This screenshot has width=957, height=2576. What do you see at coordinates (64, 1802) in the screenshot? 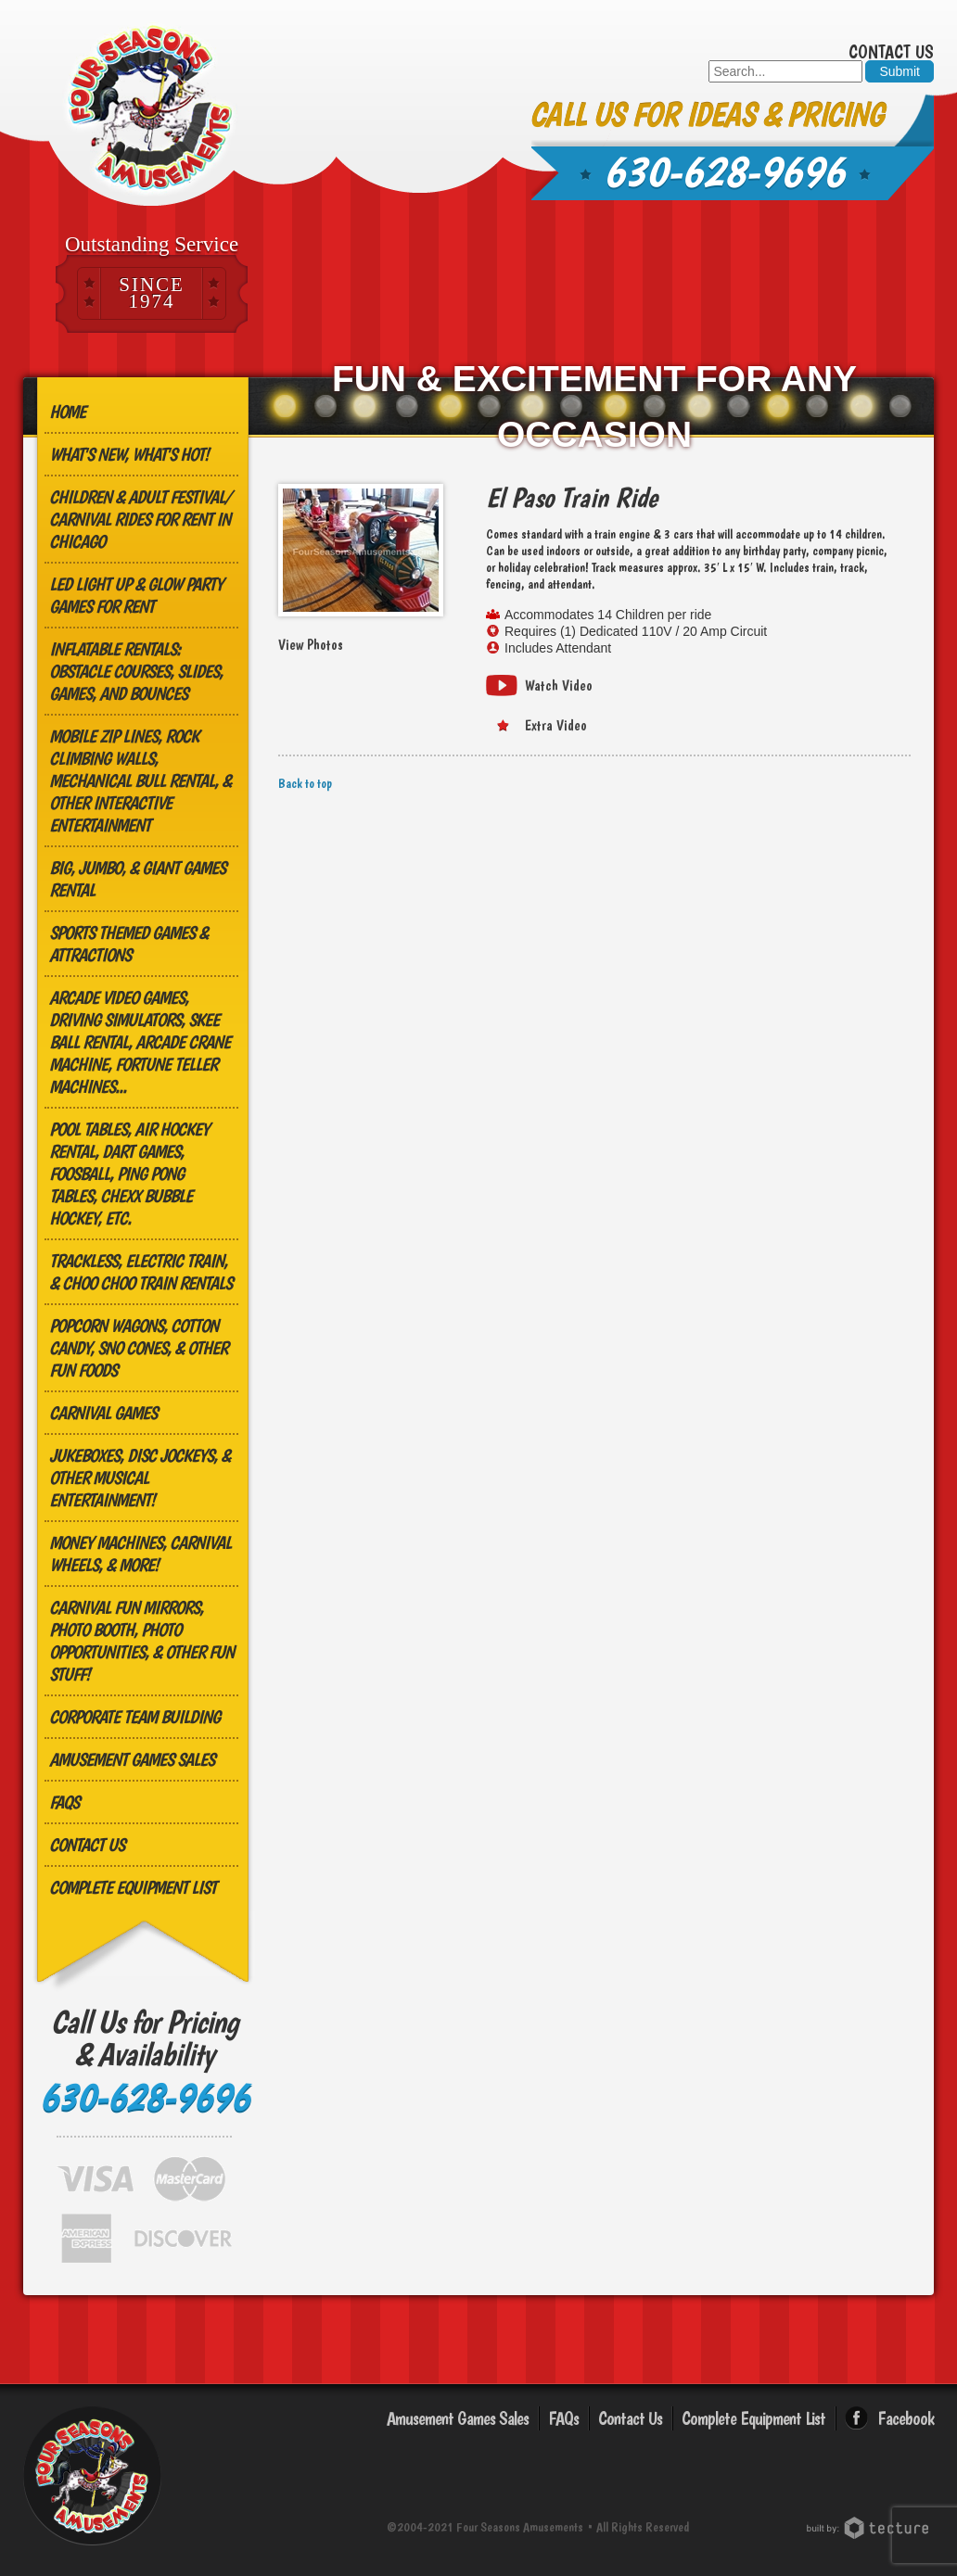
I see `FAQs` at bounding box center [64, 1802].